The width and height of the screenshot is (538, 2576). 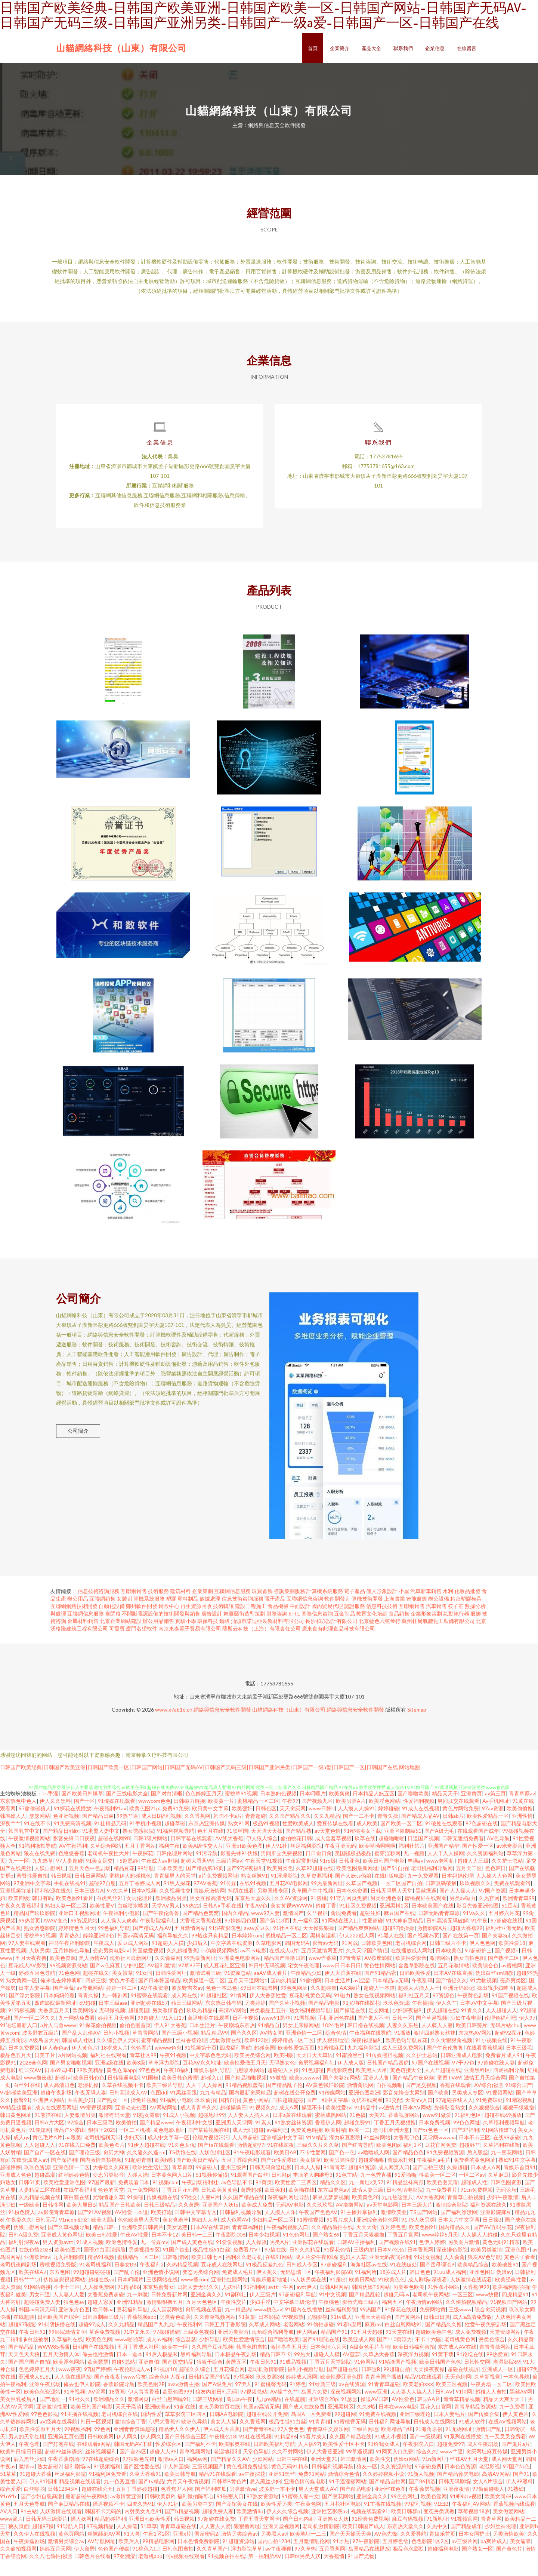 What do you see at coordinates (509, 2564) in the screenshot?
I see `国产黄色片` at bounding box center [509, 2564].